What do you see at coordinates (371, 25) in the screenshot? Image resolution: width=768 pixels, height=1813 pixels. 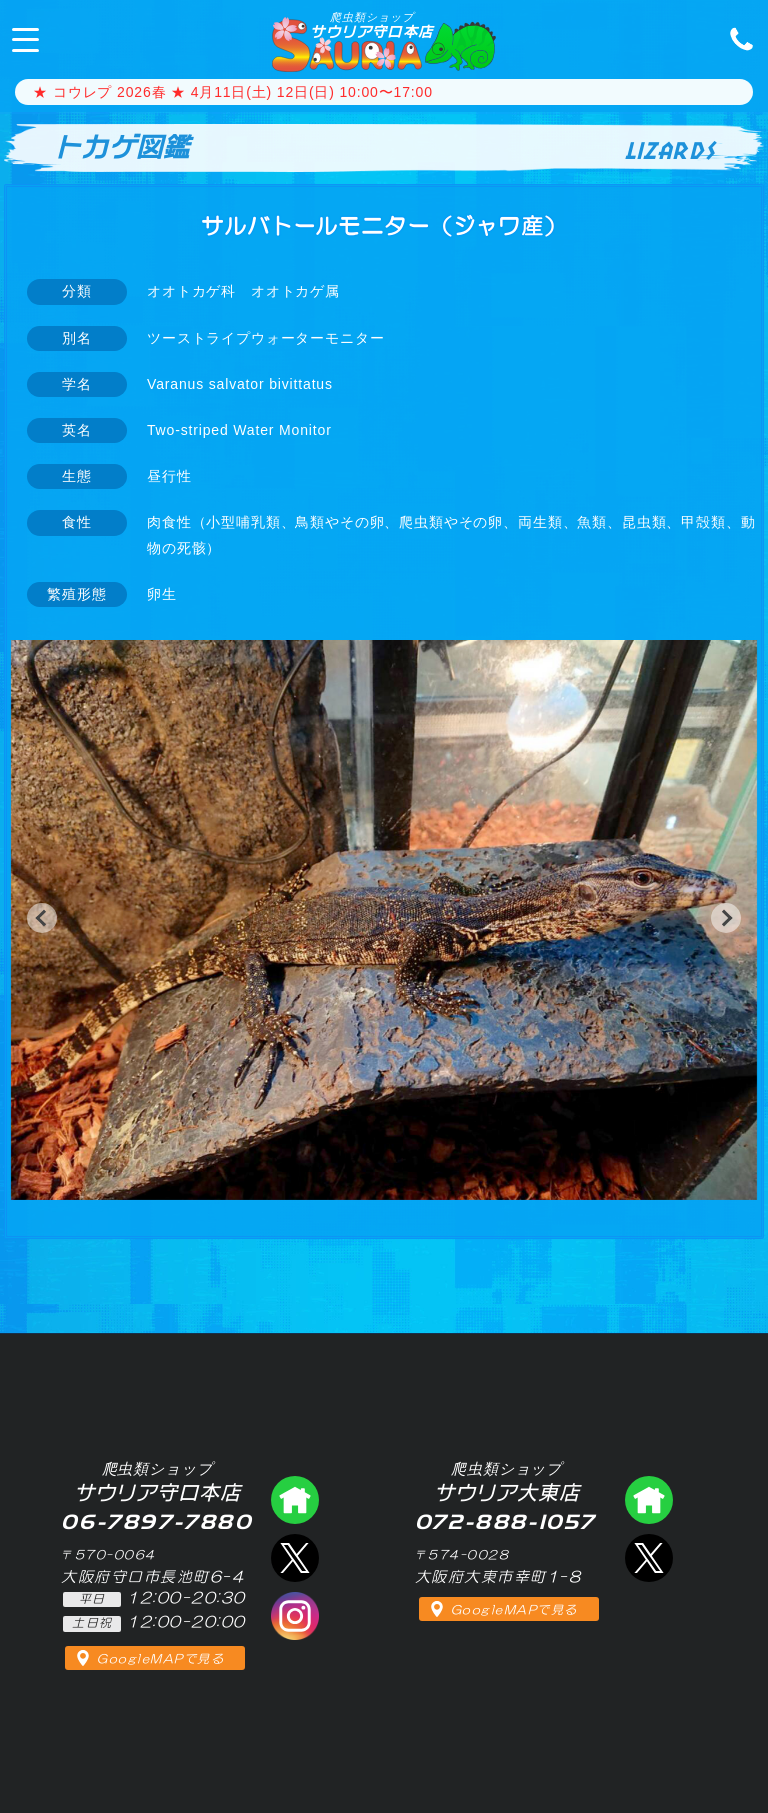 I see `サウリア守口本店` at bounding box center [371, 25].